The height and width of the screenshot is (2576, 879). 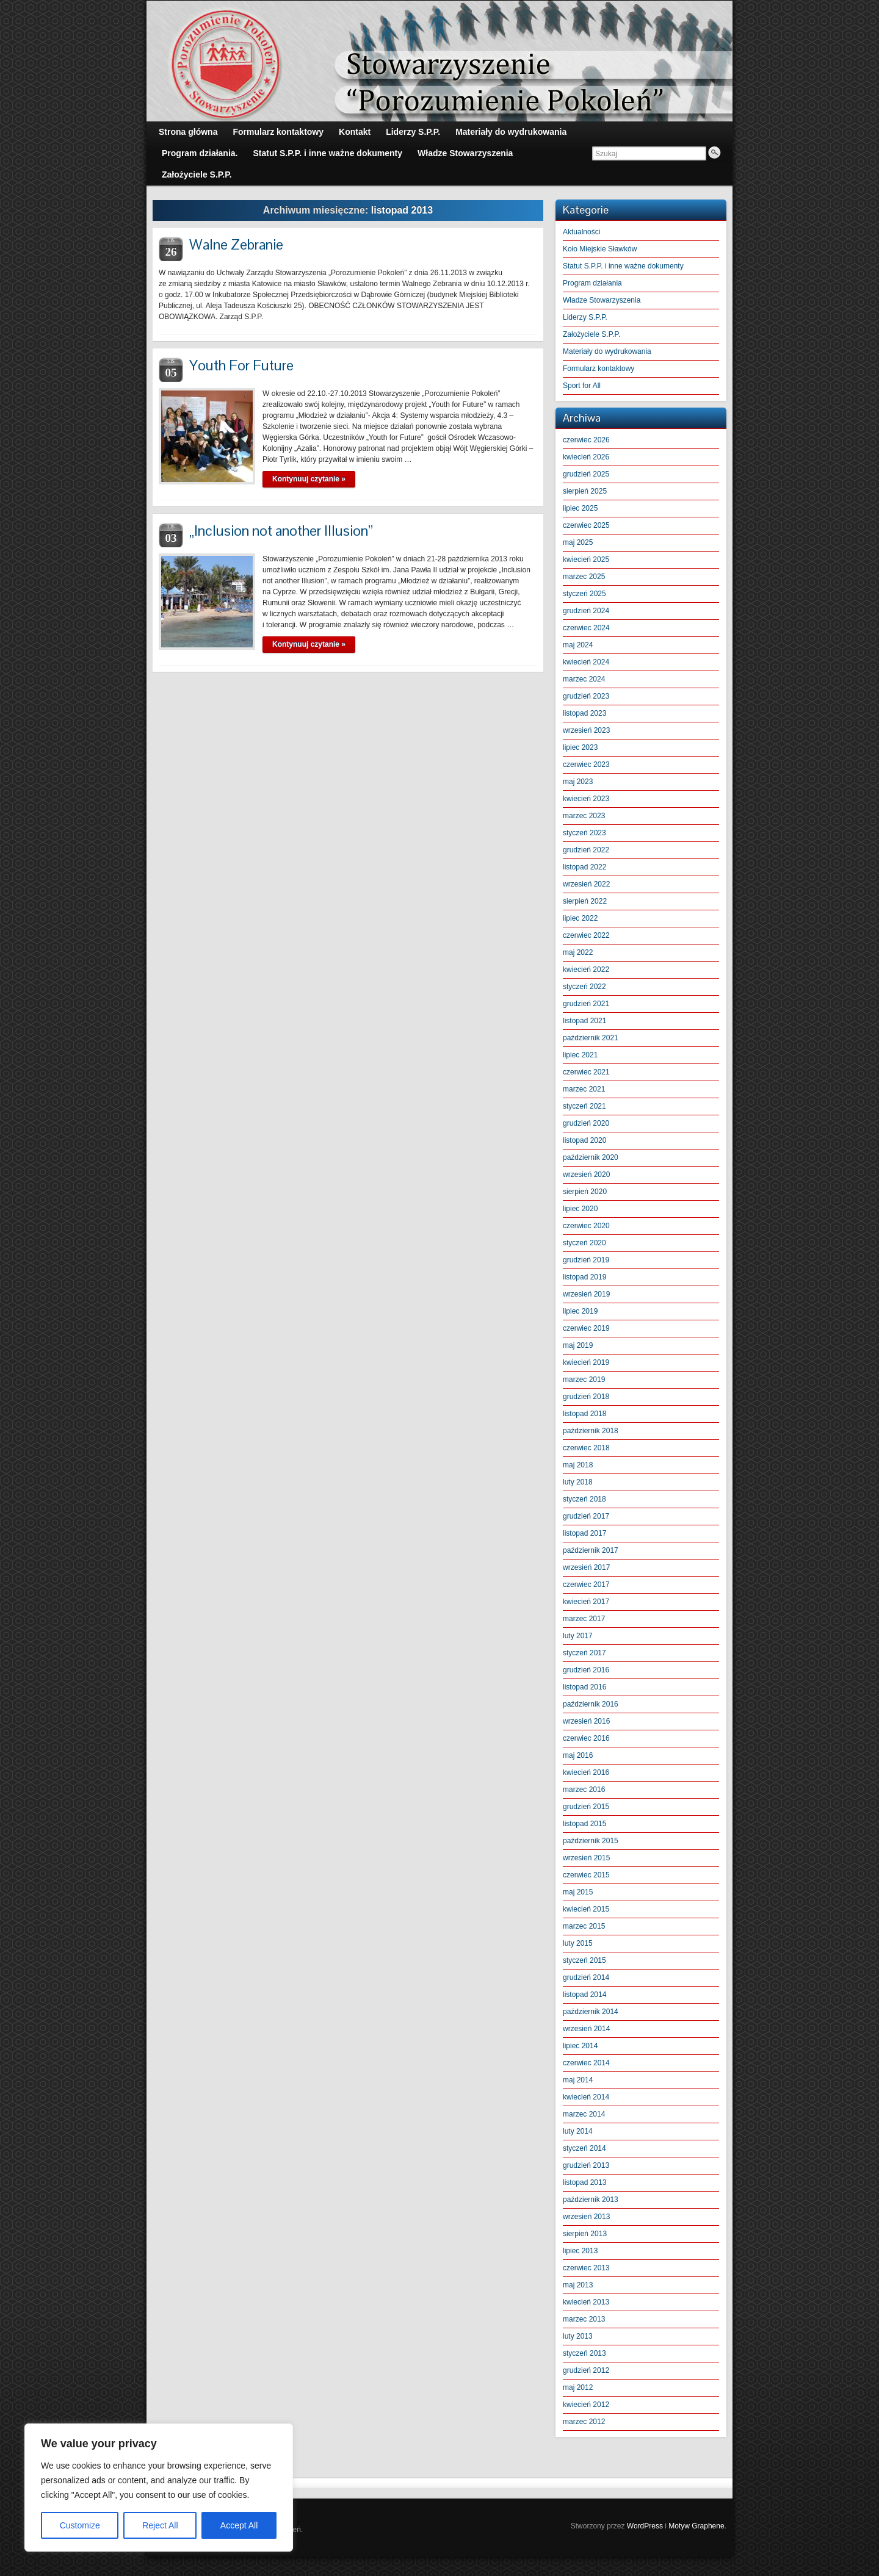 What do you see at coordinates (586, 1225) in the screenshot?
I see `czerwiec 2020` at bounding box center [586, 1225].